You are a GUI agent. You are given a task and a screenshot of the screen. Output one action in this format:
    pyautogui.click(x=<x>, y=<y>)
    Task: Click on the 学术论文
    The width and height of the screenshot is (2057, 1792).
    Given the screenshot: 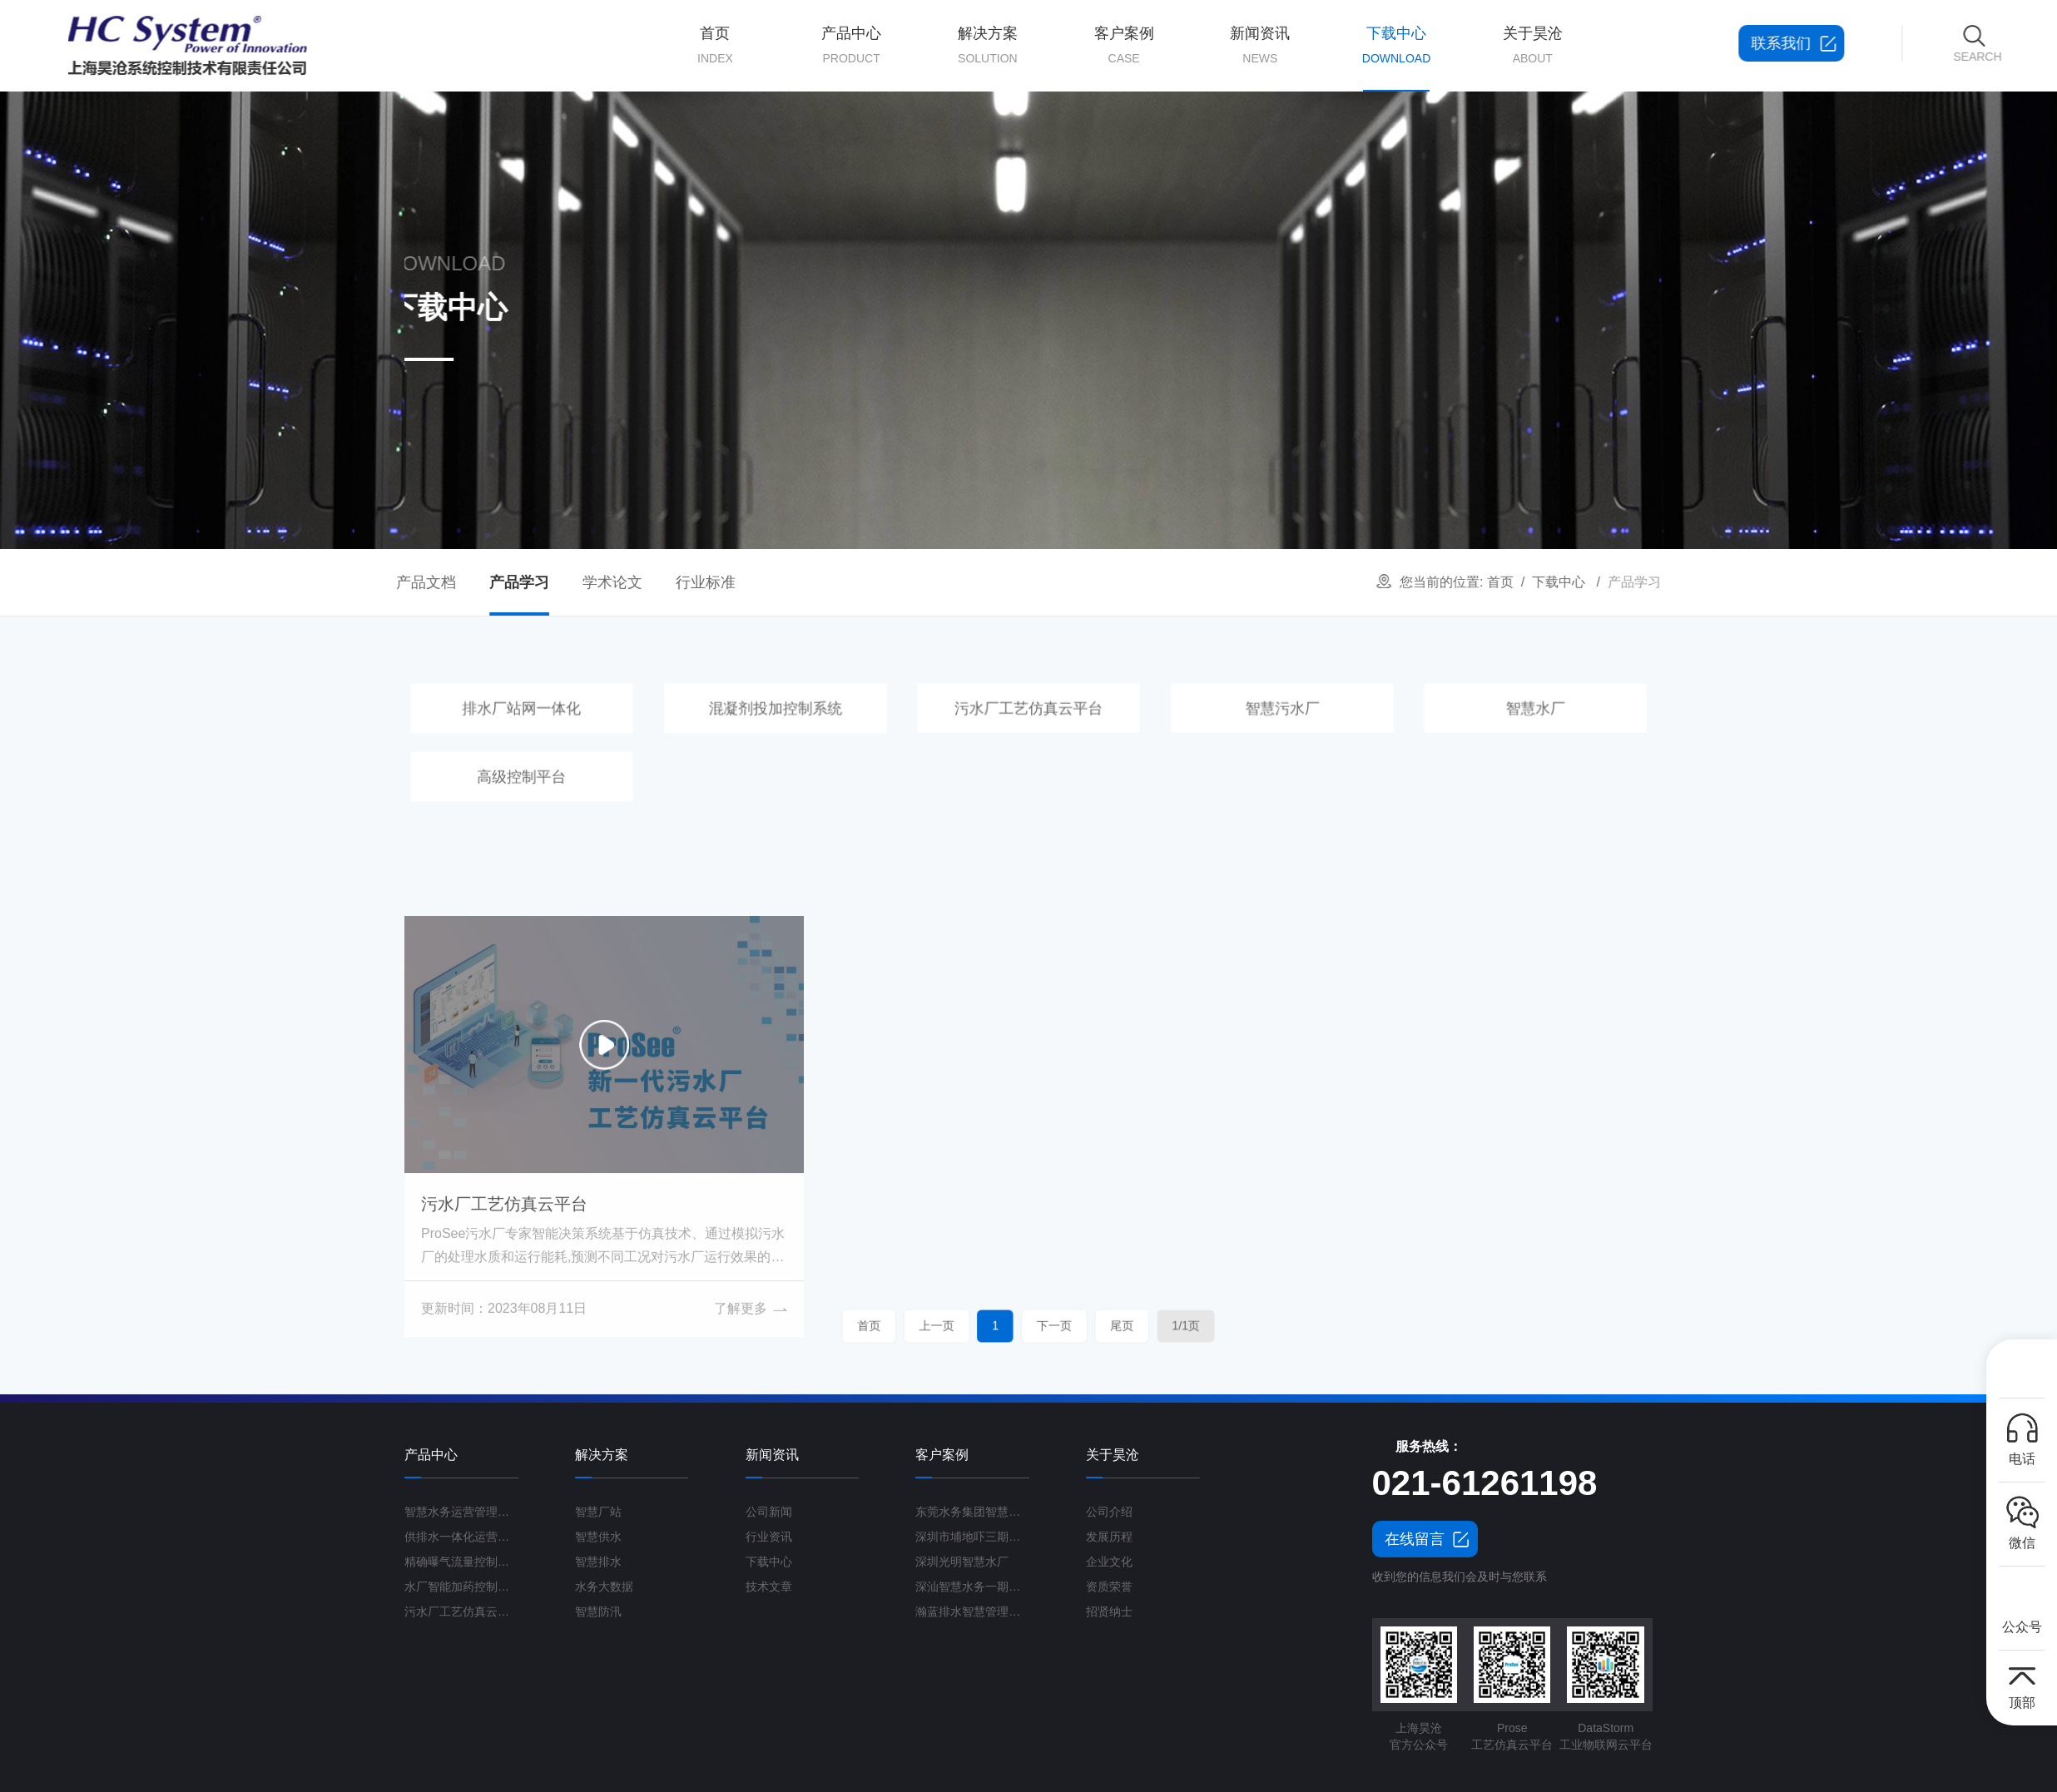 What is the action you would take?
    pyautogui.click(x=437, y=582)
    